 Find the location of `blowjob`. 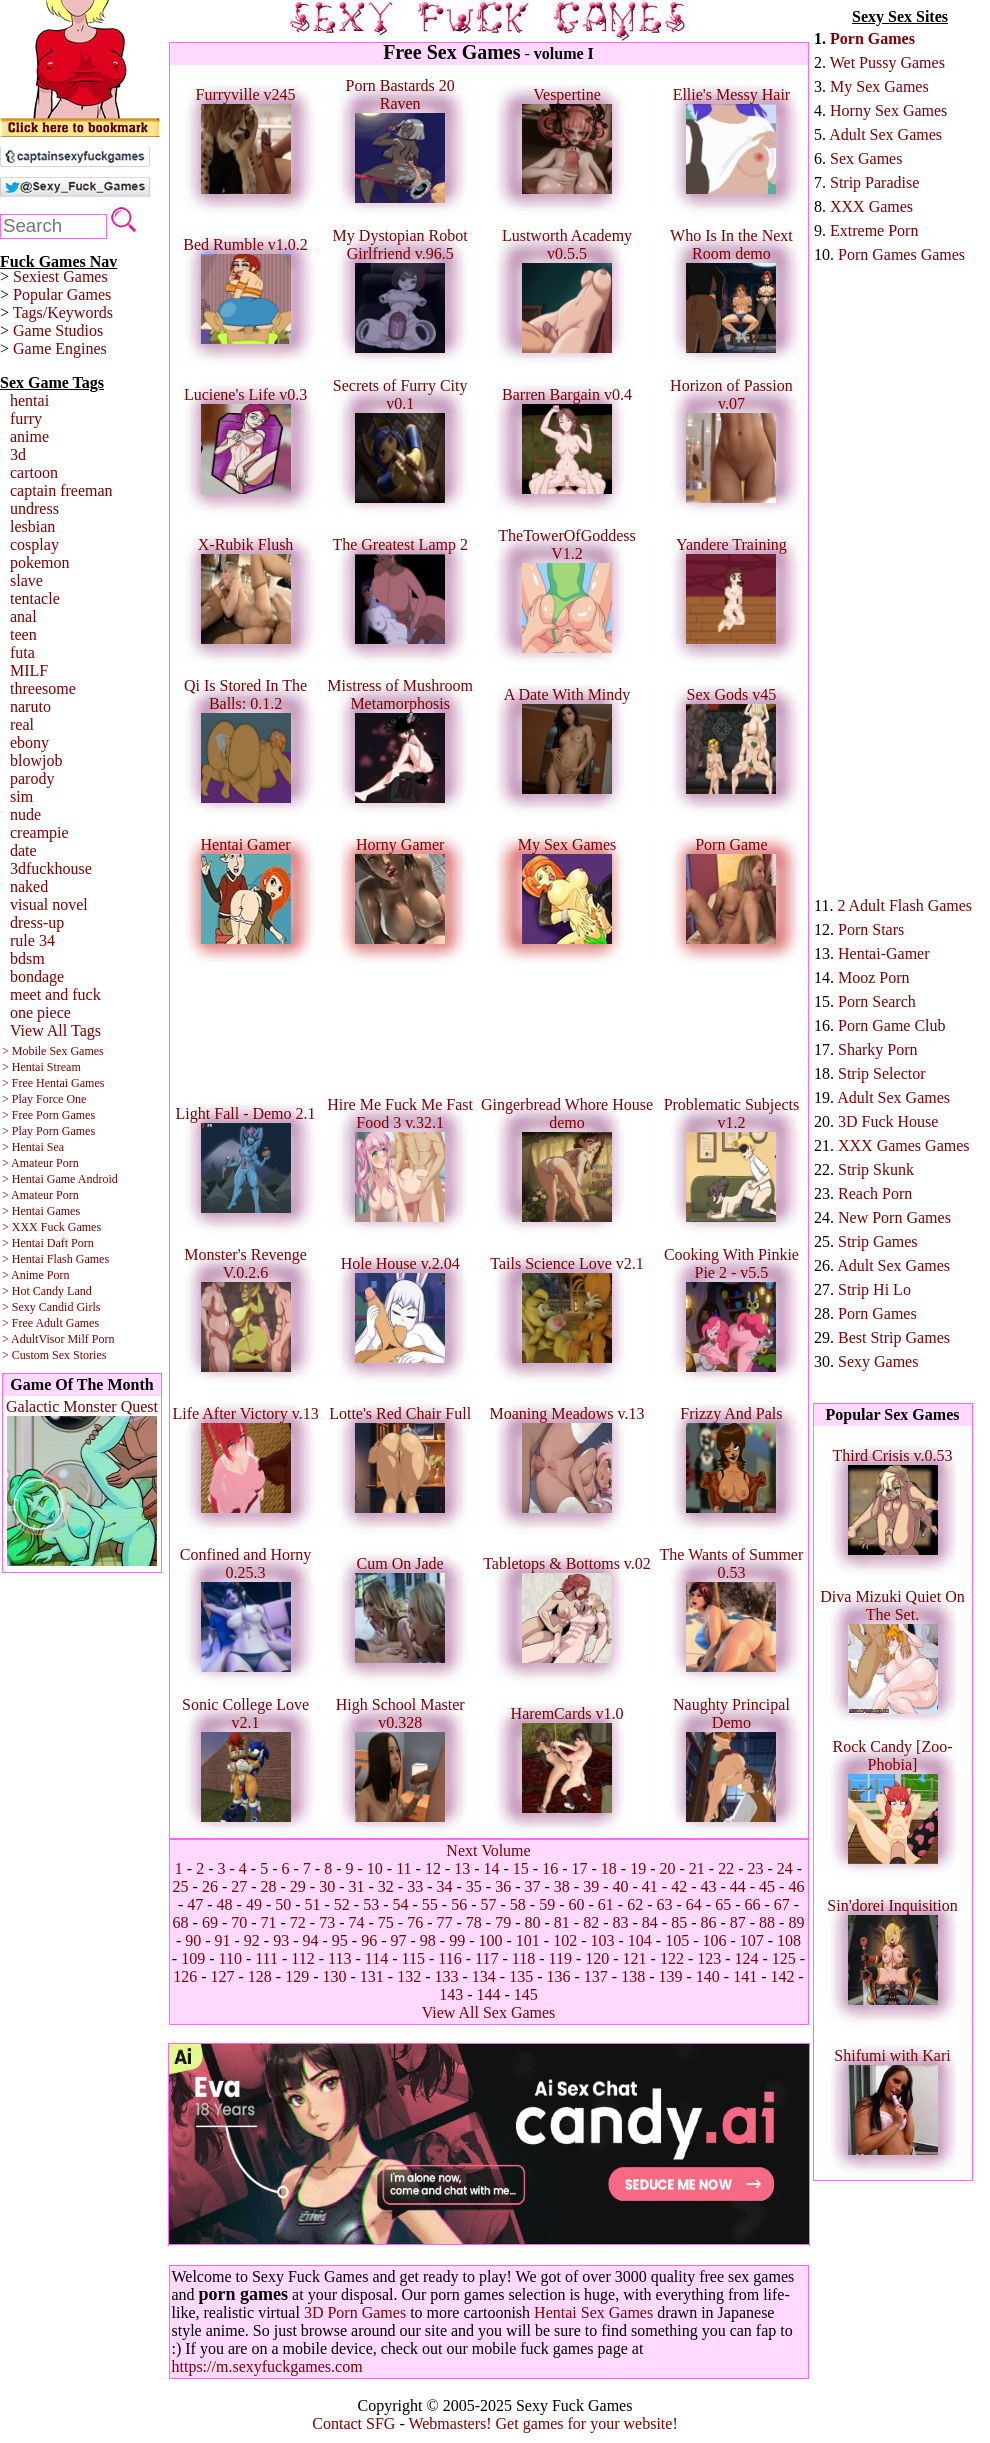

blowjob is located at coordinates (36, 760).